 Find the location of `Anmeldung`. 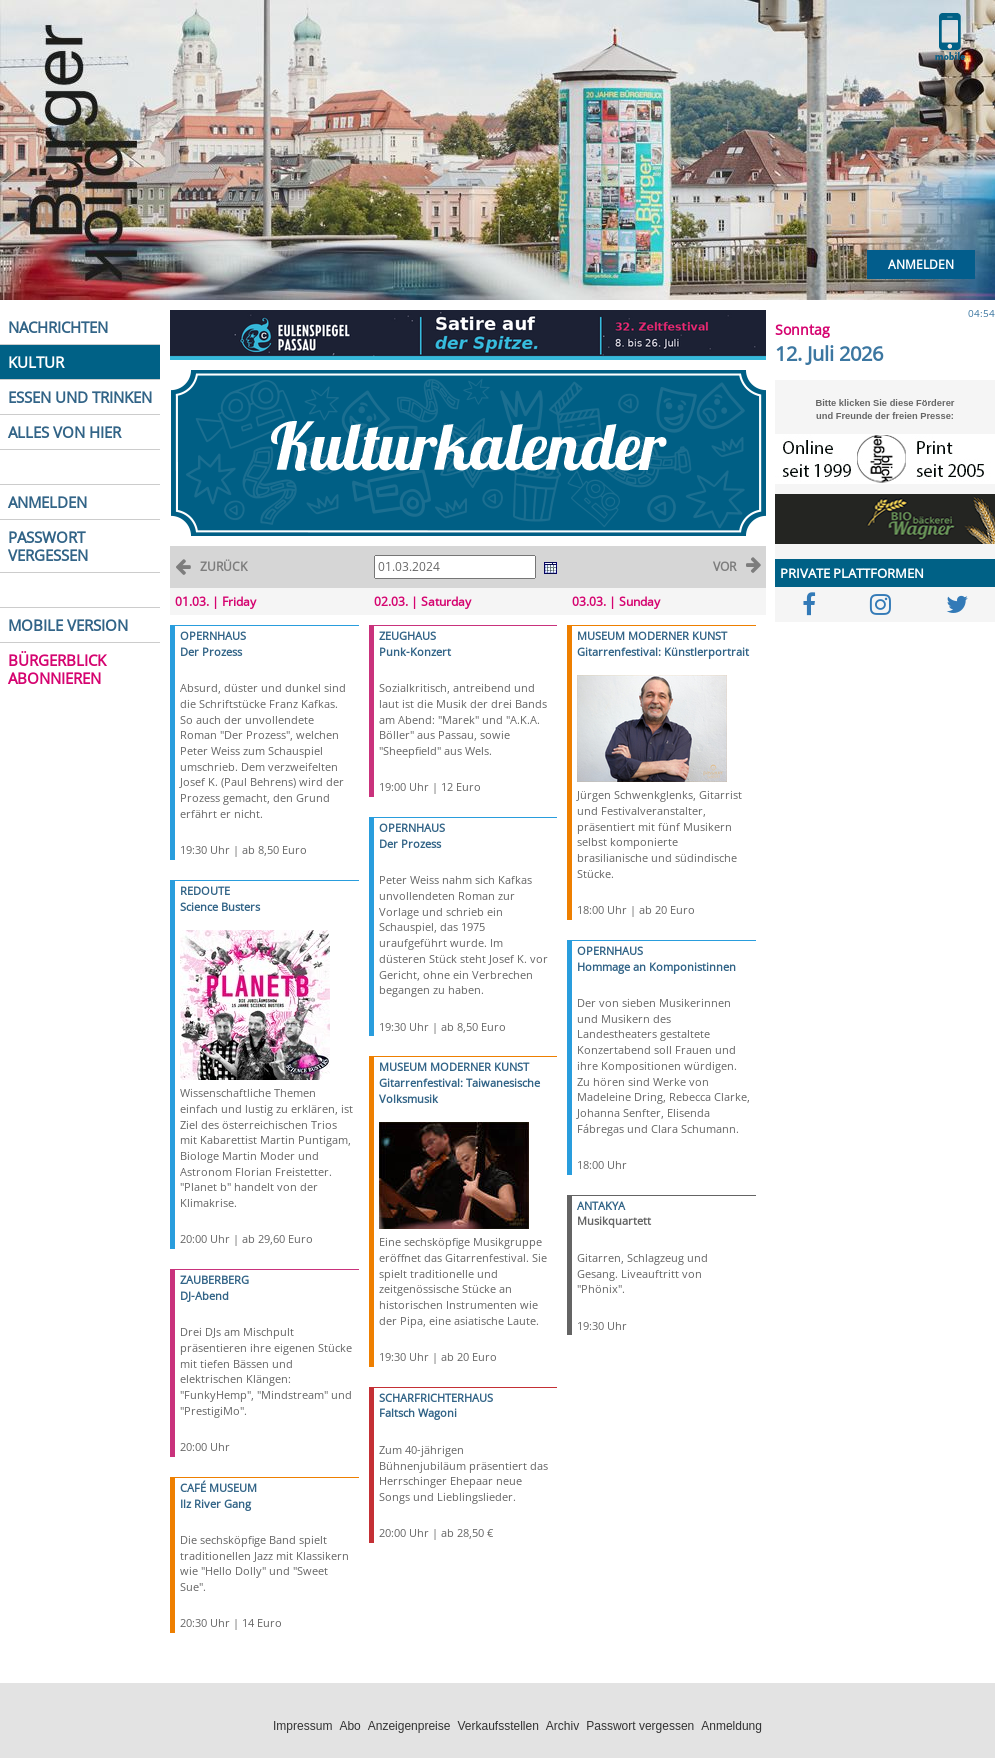

Anmeldung is located at coordinates (731, 1726).